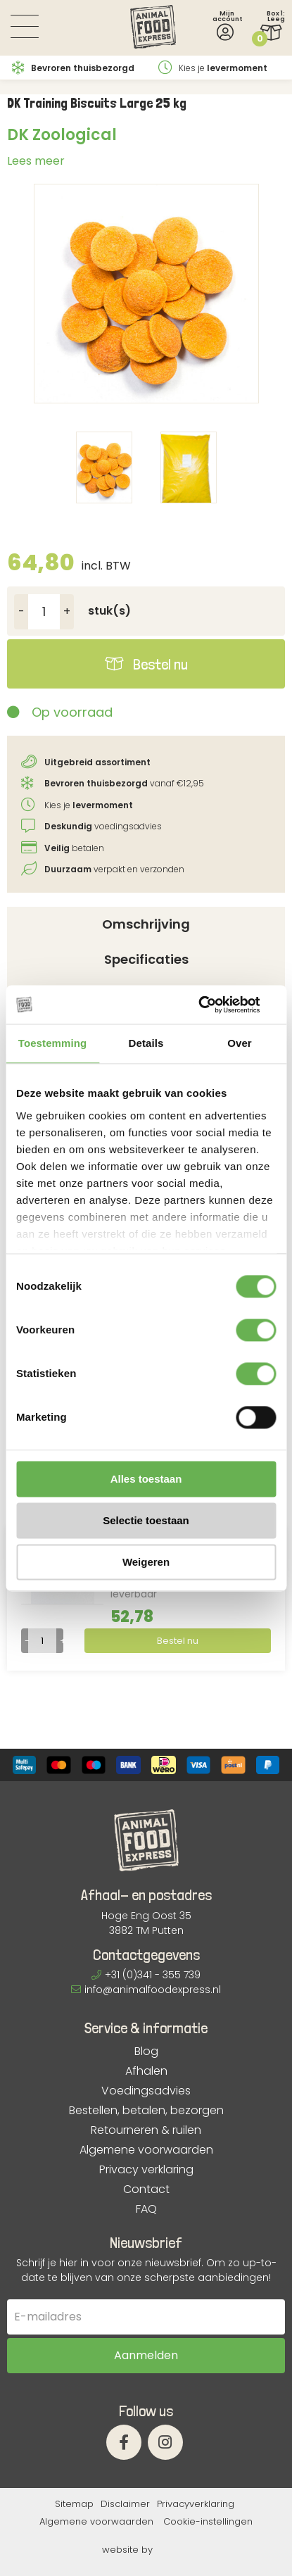 The width and height of the screenshot is (292, 2576). Describe the element at coordinates (146, 959) in the screenshot. I see `Specificaties` at that location.